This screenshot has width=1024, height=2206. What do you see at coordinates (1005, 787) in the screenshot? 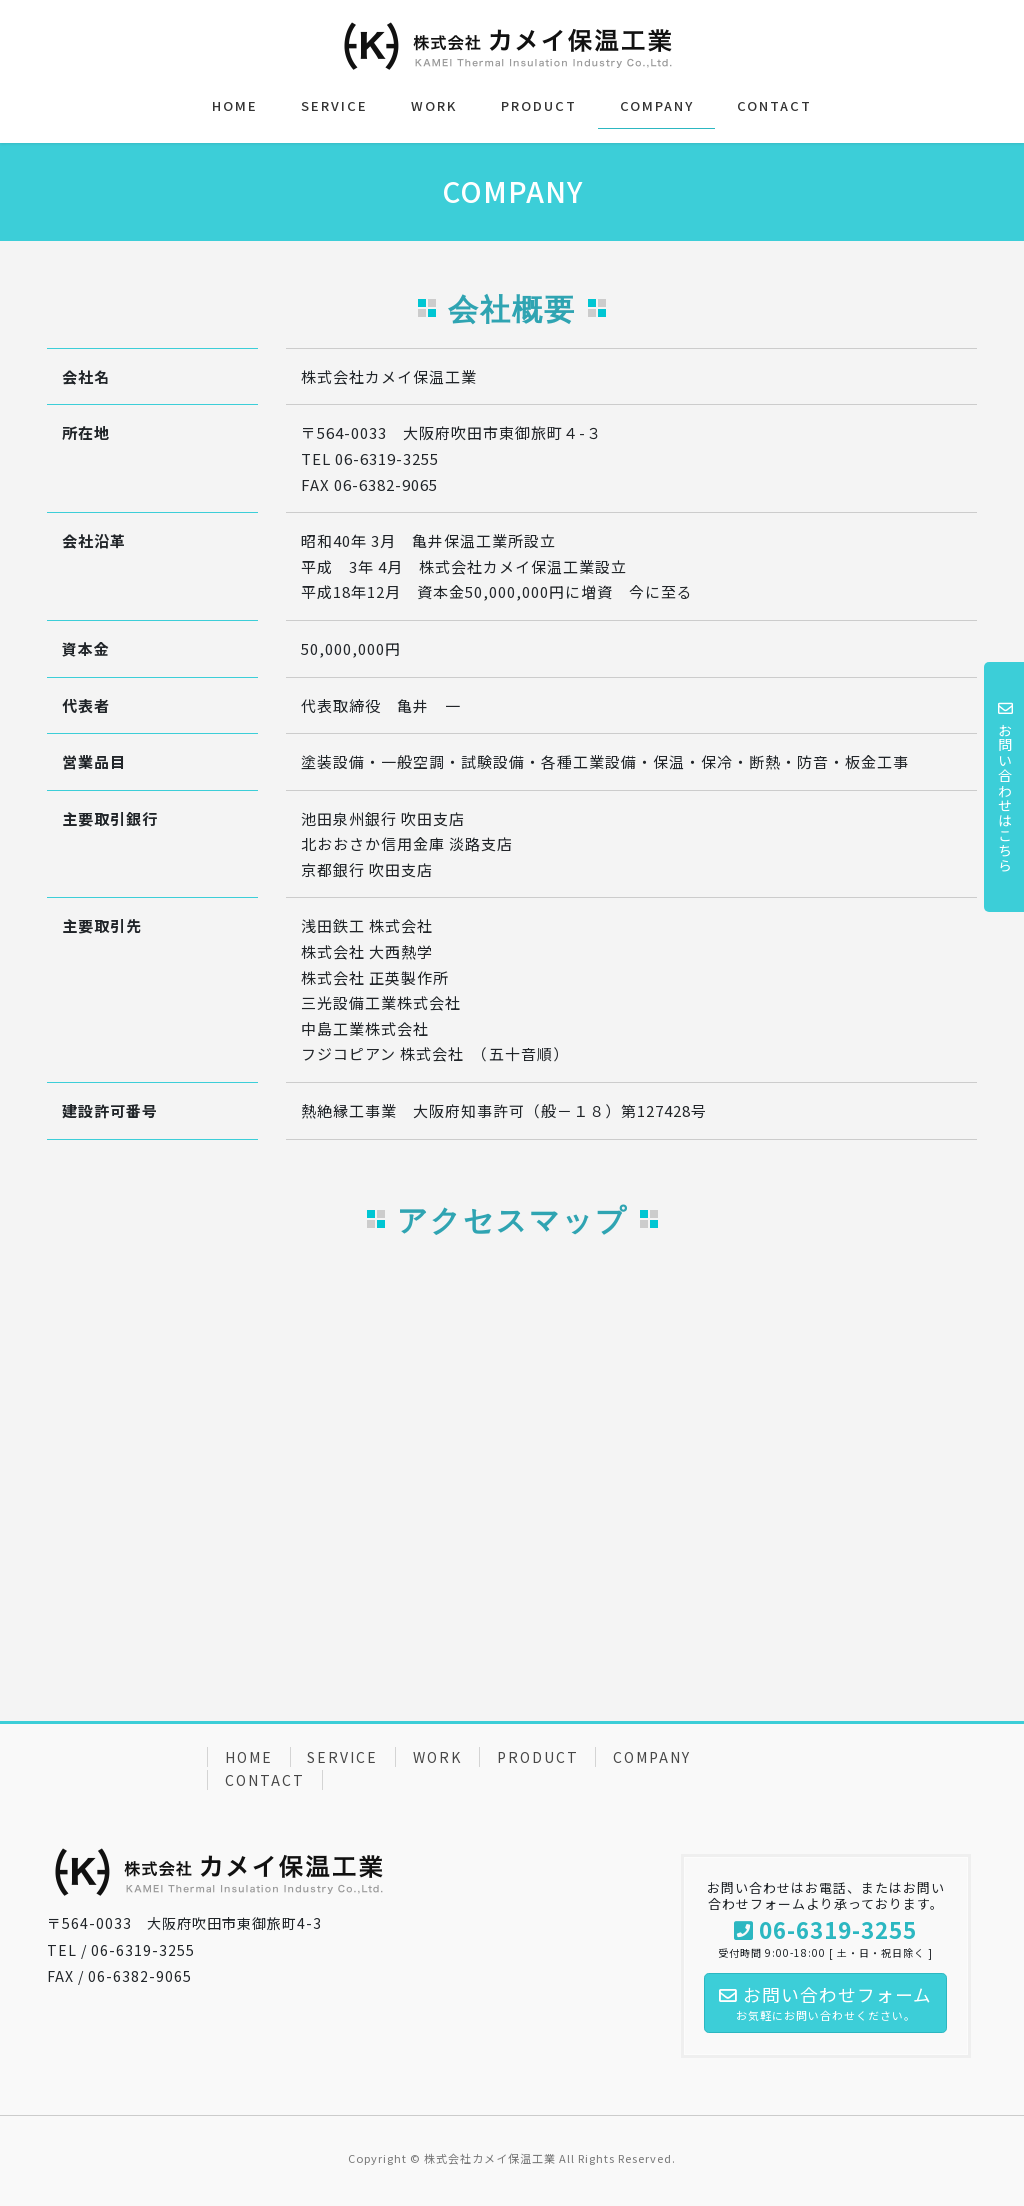
I see `お問い合わせはこちら` at bounding box center [1005, 787].